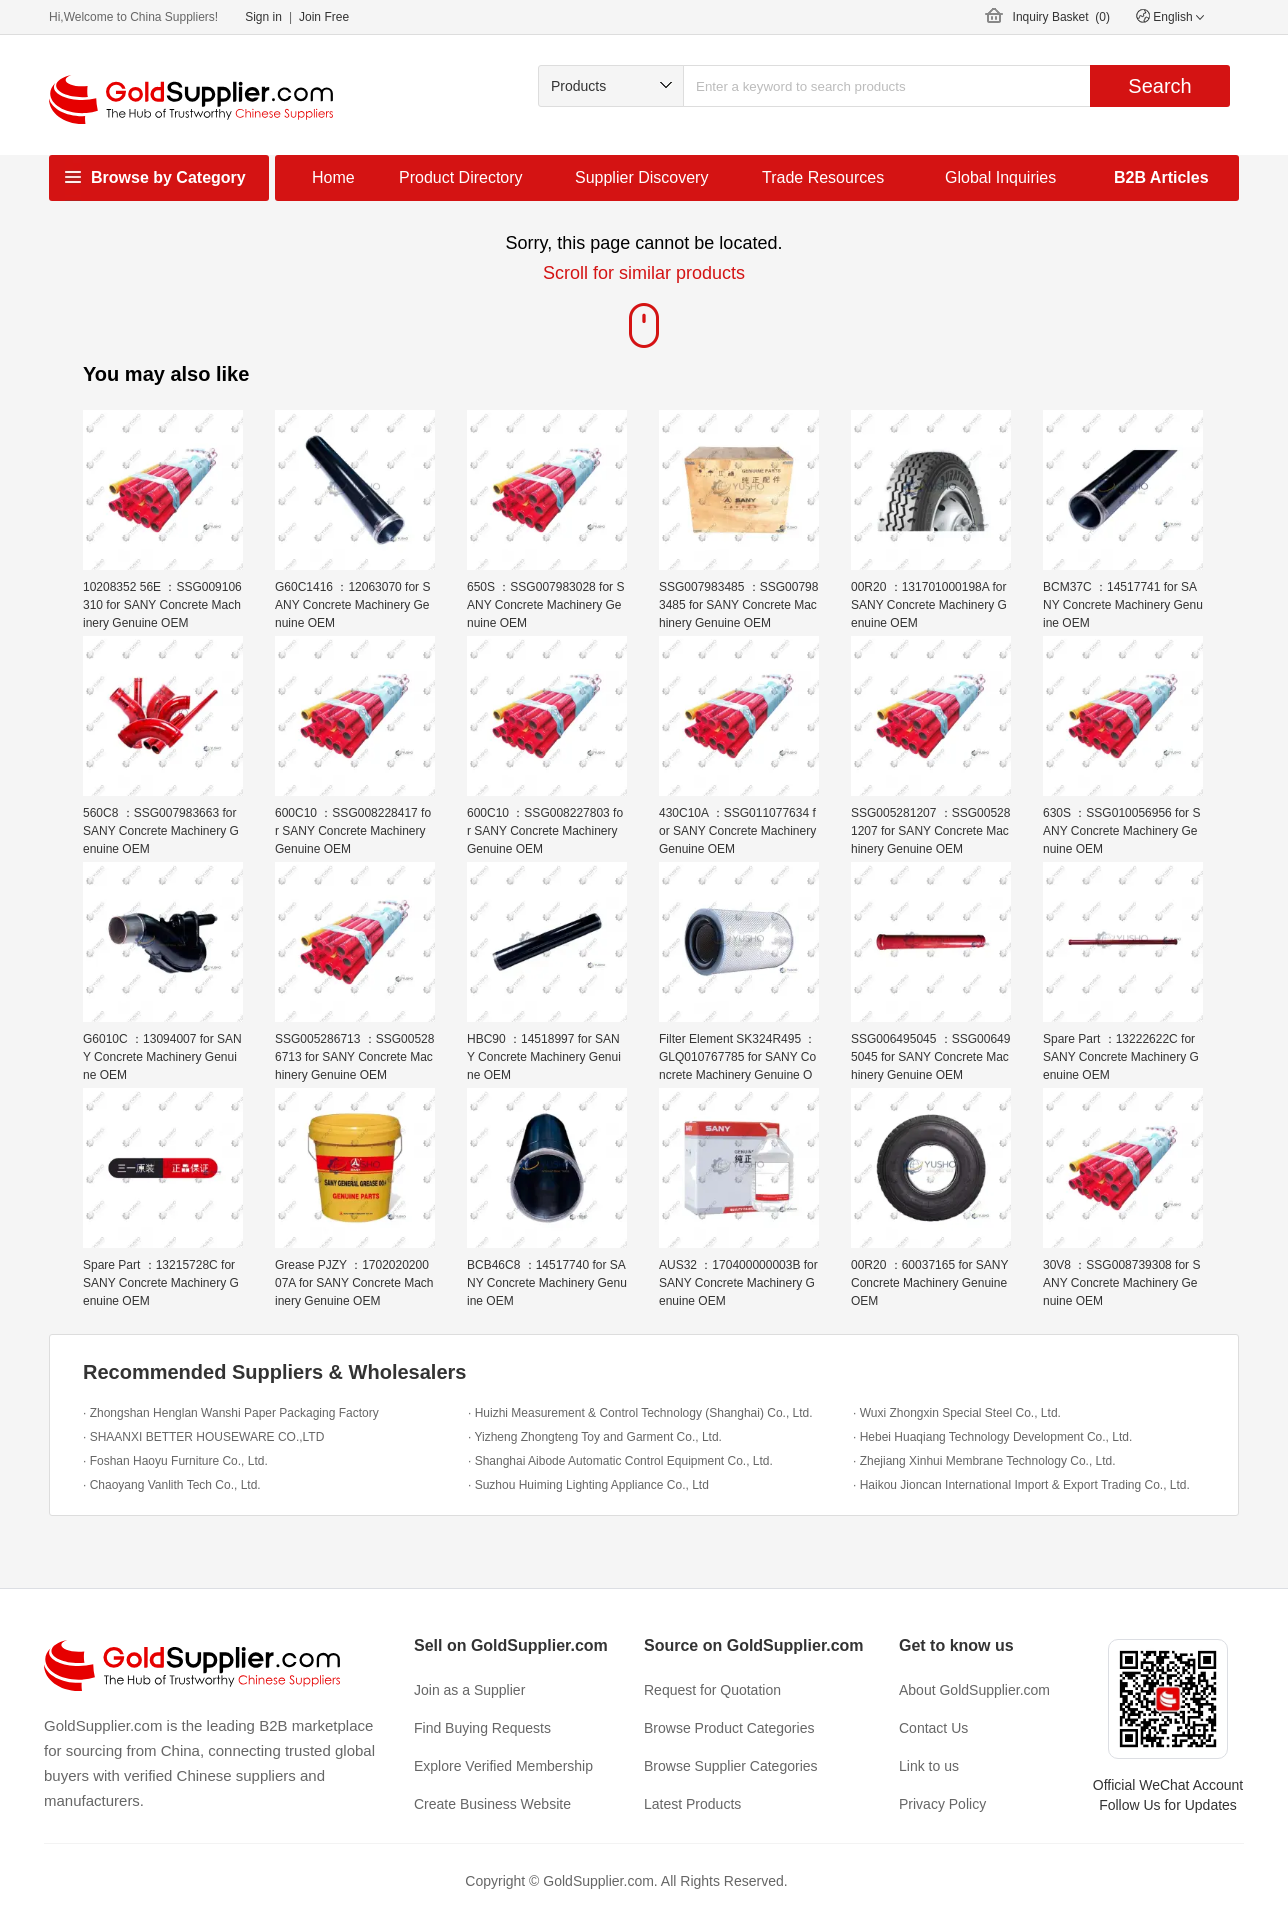 The height and width of the screenshot is (1918, 1288). I want to click on Search, so click(1159, 86).